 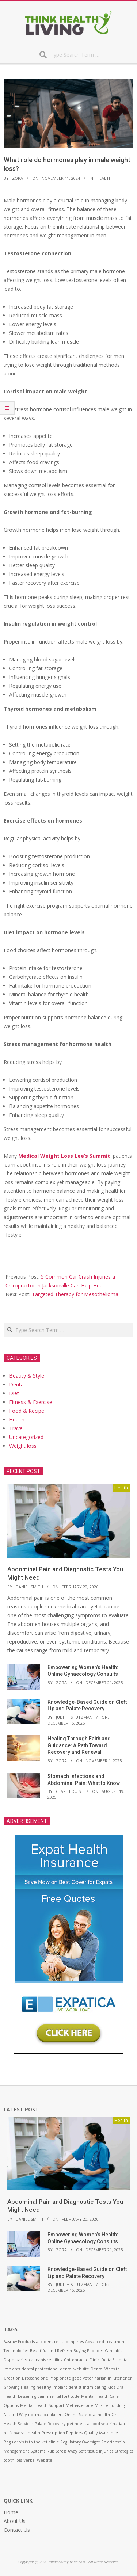 What do you see at coordinates (13, 2460) in the screenshot?
I see `tooth loss [tooth loss (1 item)]` at bounding box center [13, 2460].